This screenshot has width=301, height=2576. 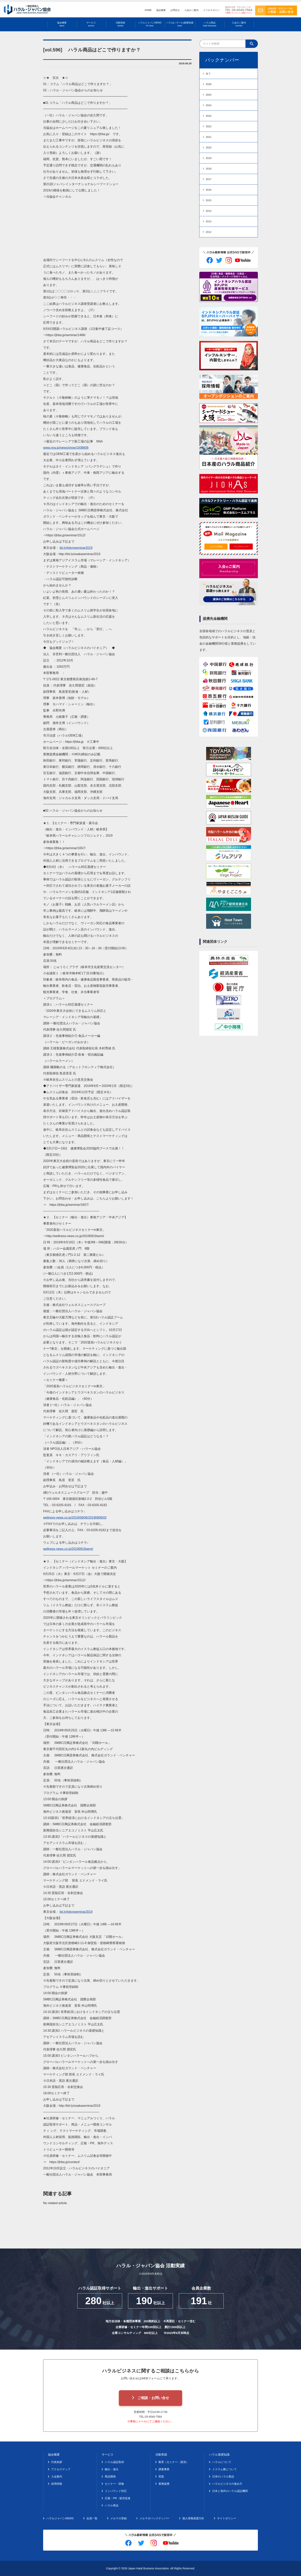 What do you see at coordinates (208, 84) in the screenshot?
I see `2026` at bounding box center [208, 84].